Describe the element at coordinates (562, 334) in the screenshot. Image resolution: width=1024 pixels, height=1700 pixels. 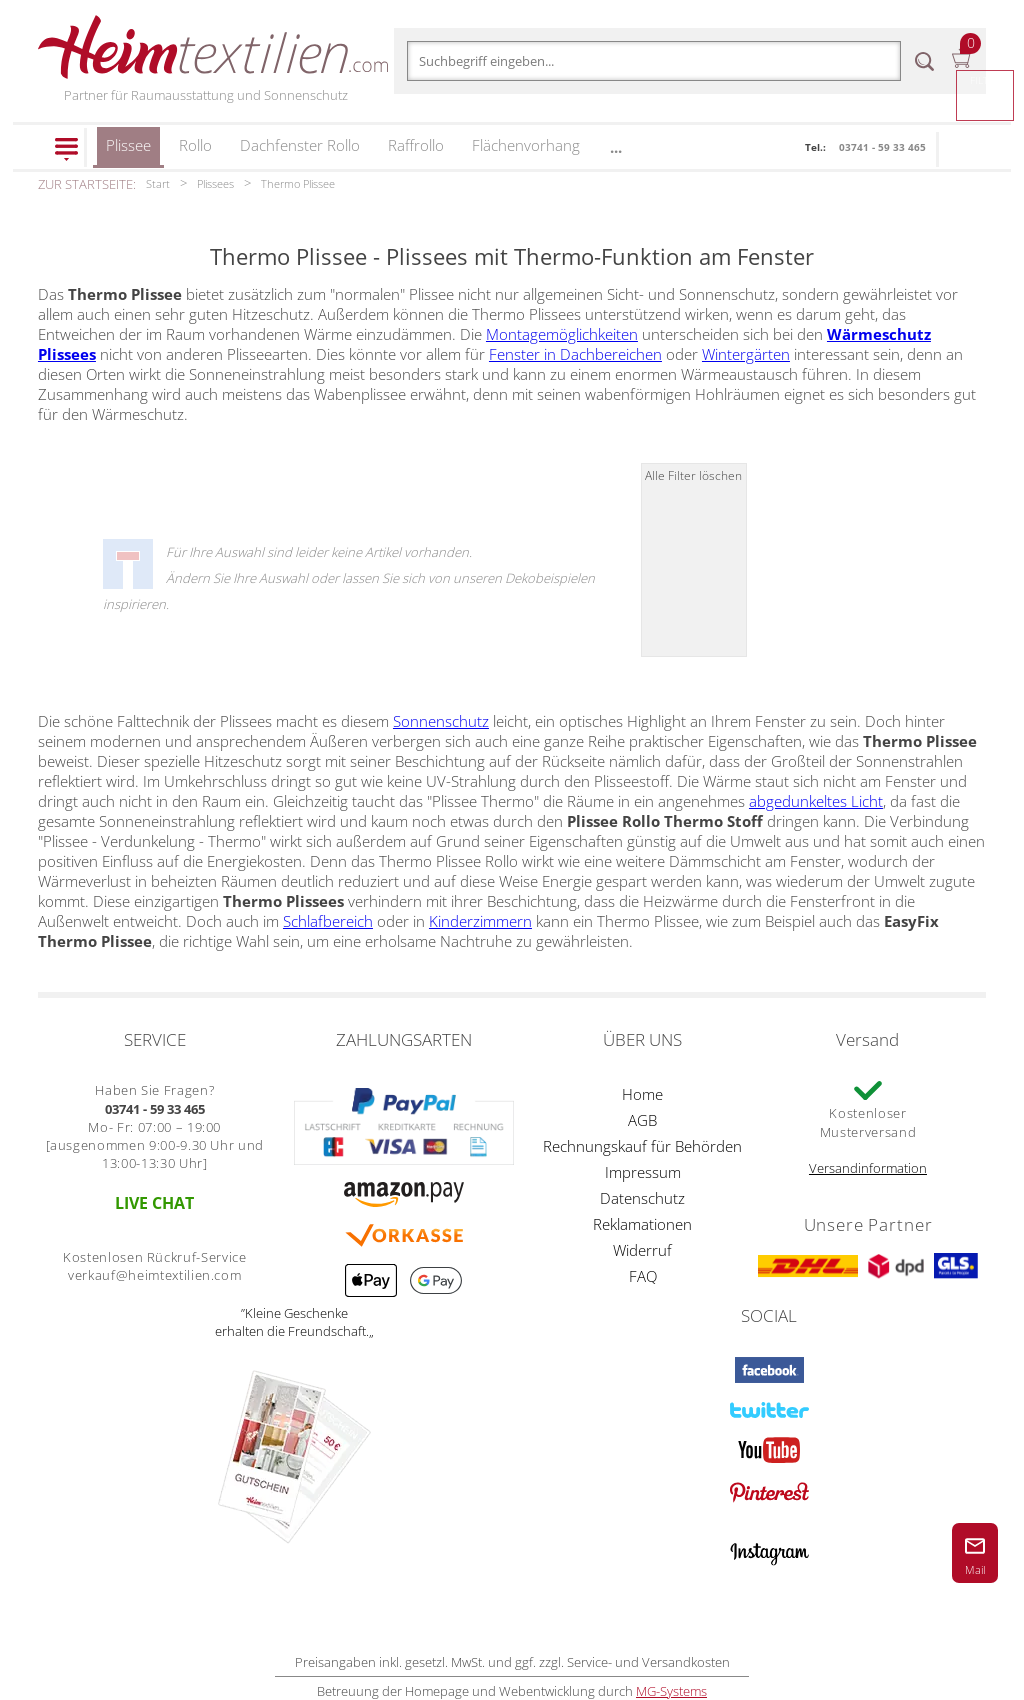
I see `Montagemöglichkeiten` at that location.